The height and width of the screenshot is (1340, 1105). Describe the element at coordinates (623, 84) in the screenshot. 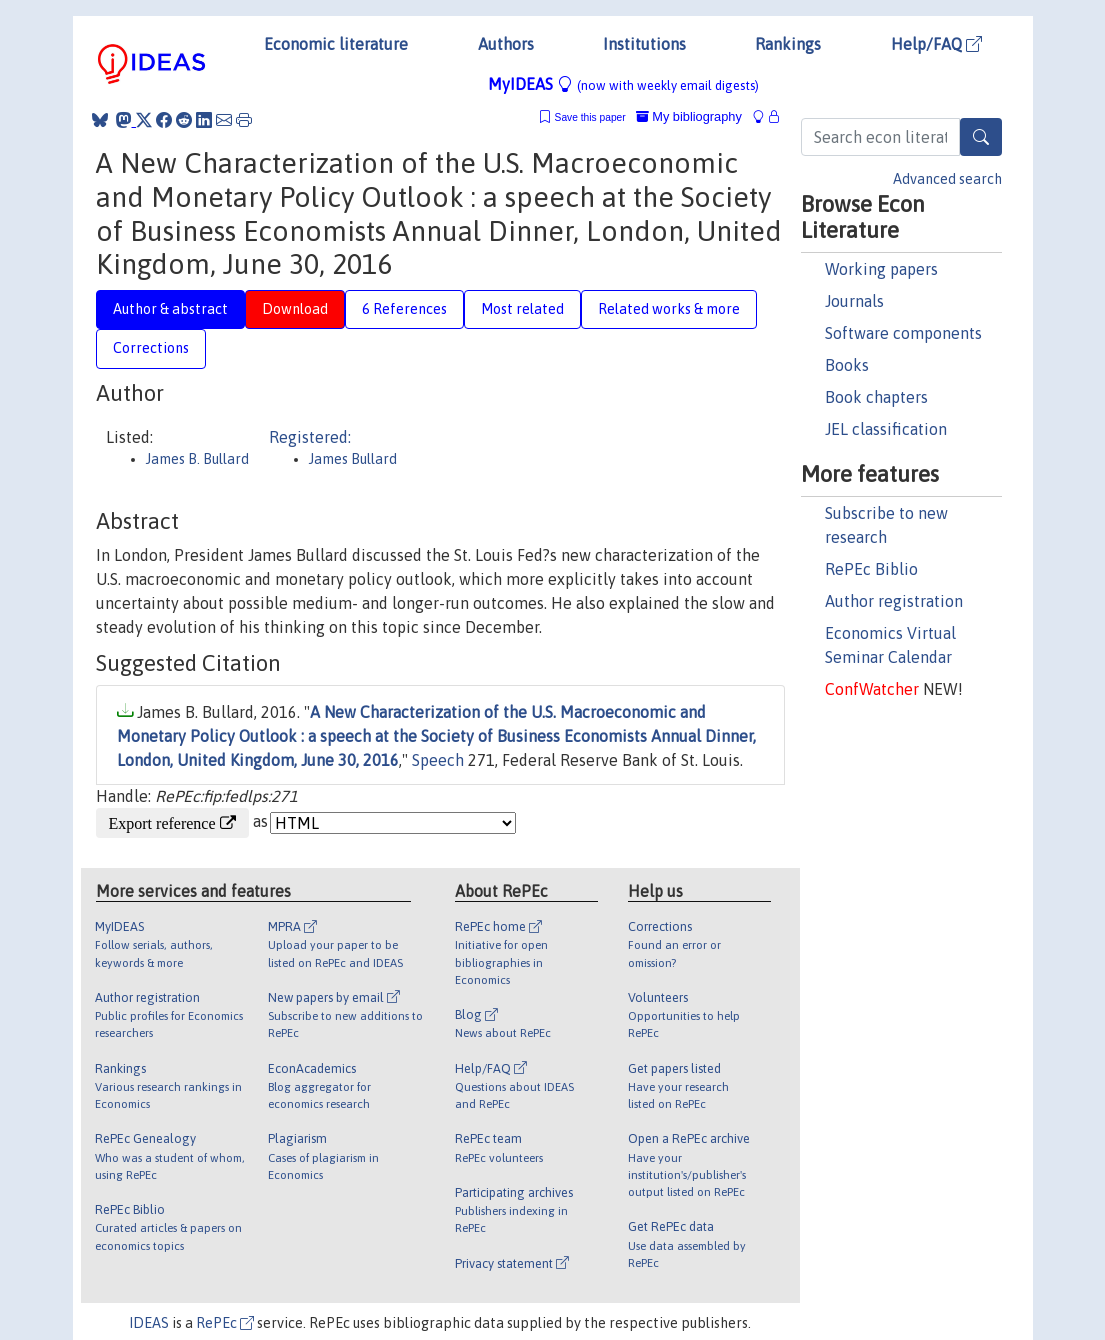

I see `MyIDEAS` at that location.